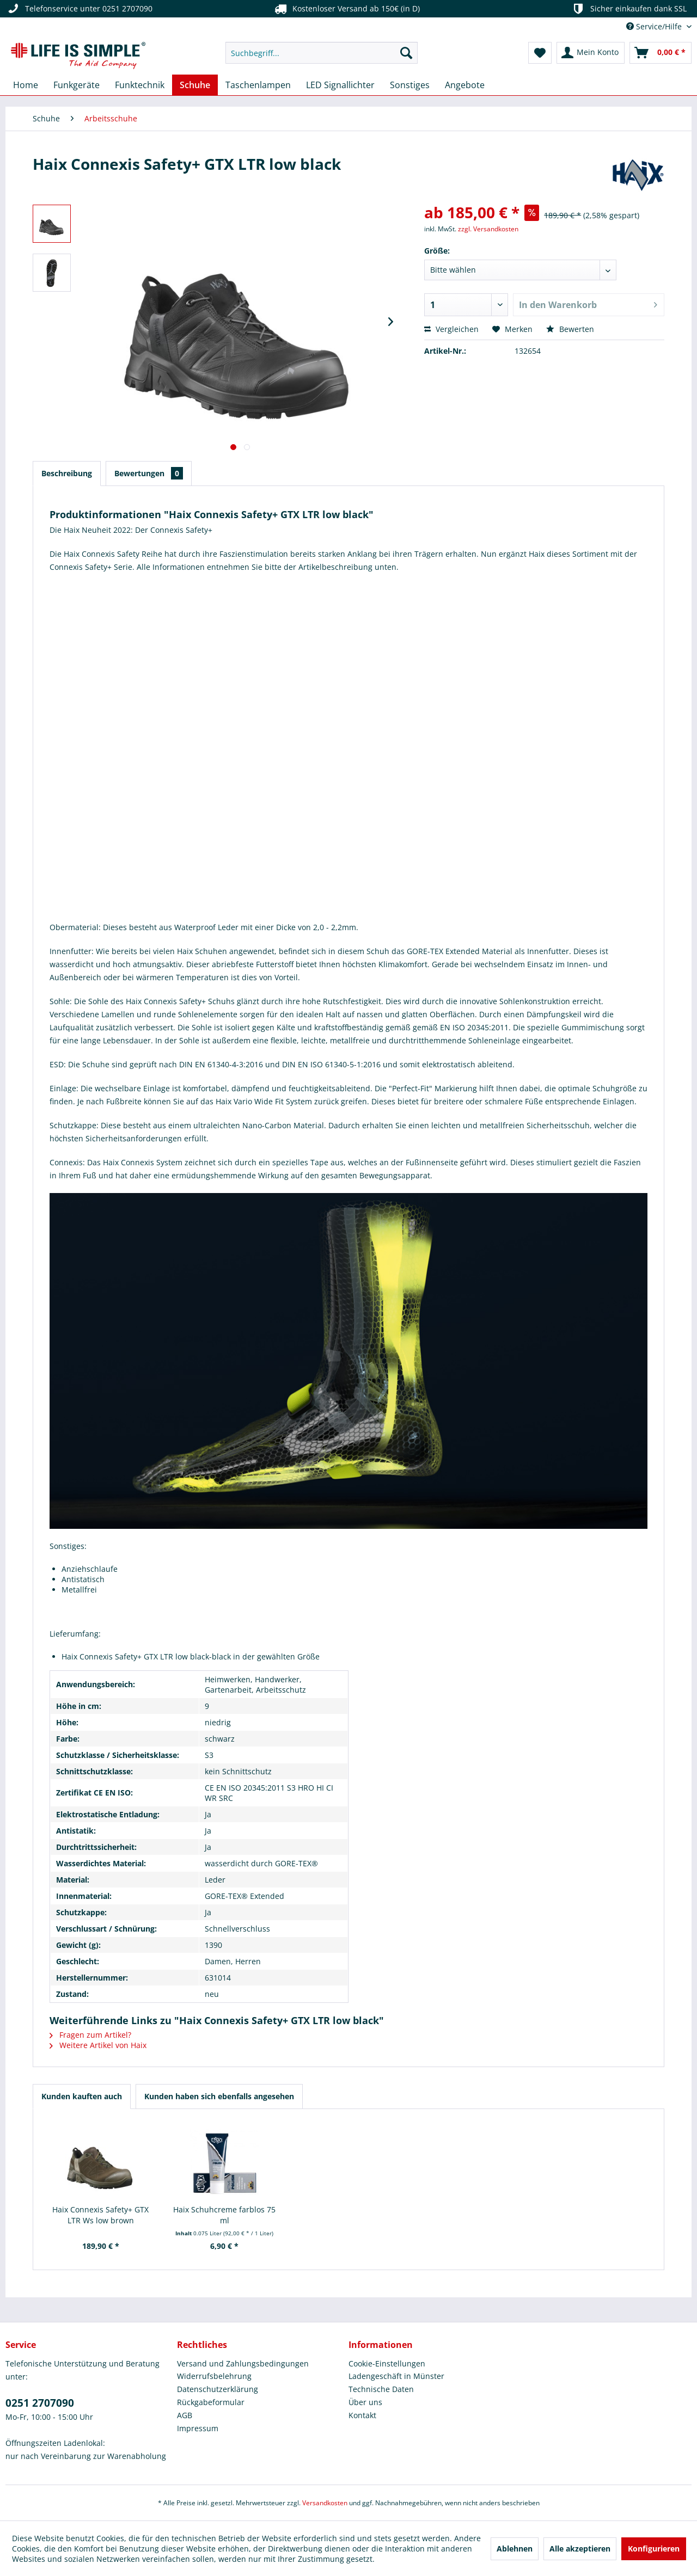  What do you see at coordinates (210, 2402) in the screenshot?
I see `Rückgabeformular` at bounding box center [210, 2402].